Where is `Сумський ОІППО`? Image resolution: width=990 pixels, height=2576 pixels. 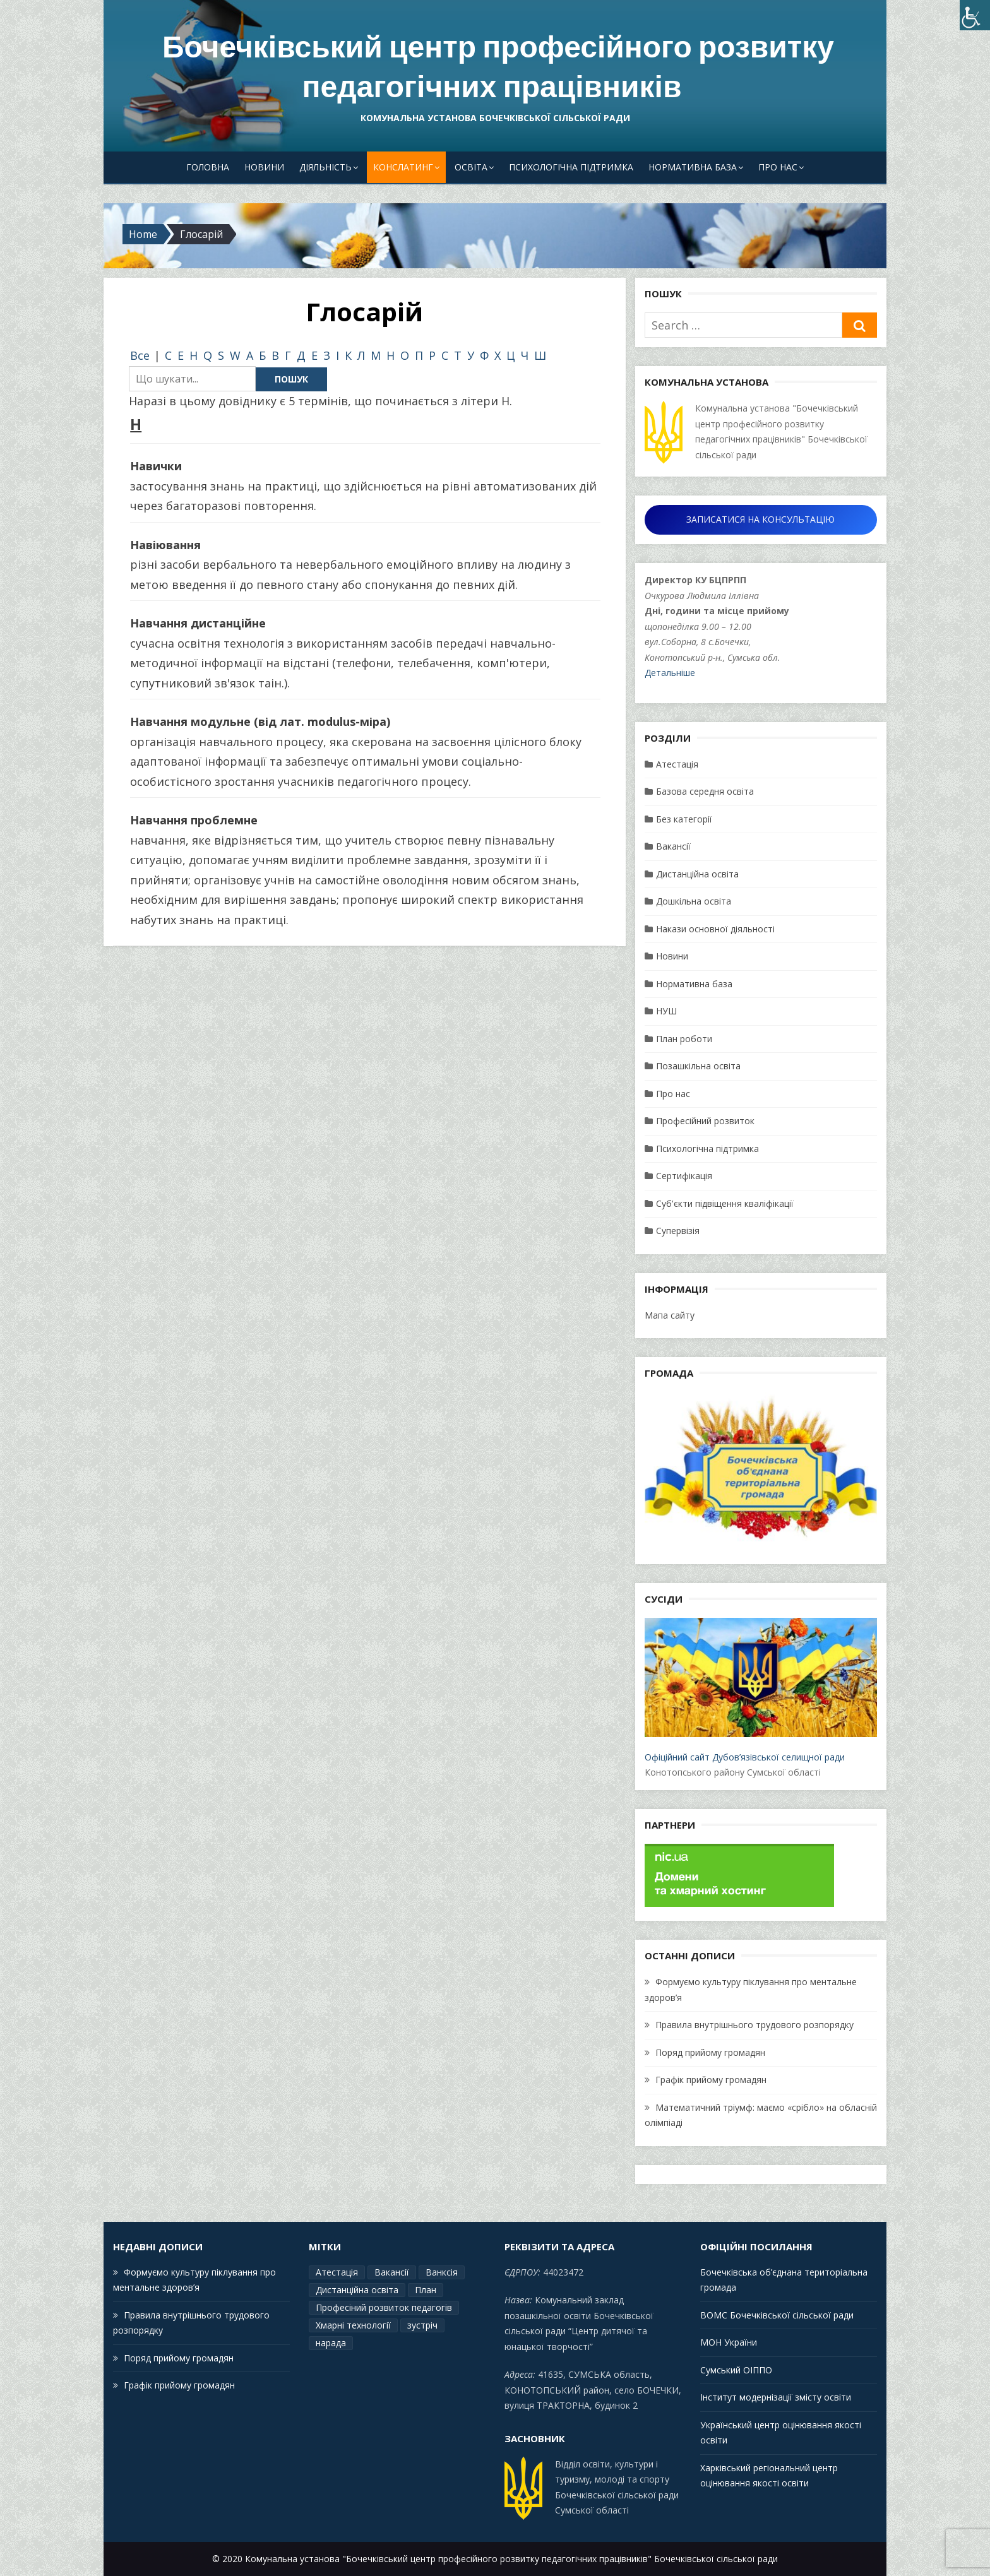 Сумський ОІППО is located at coordinates (736, 2370).